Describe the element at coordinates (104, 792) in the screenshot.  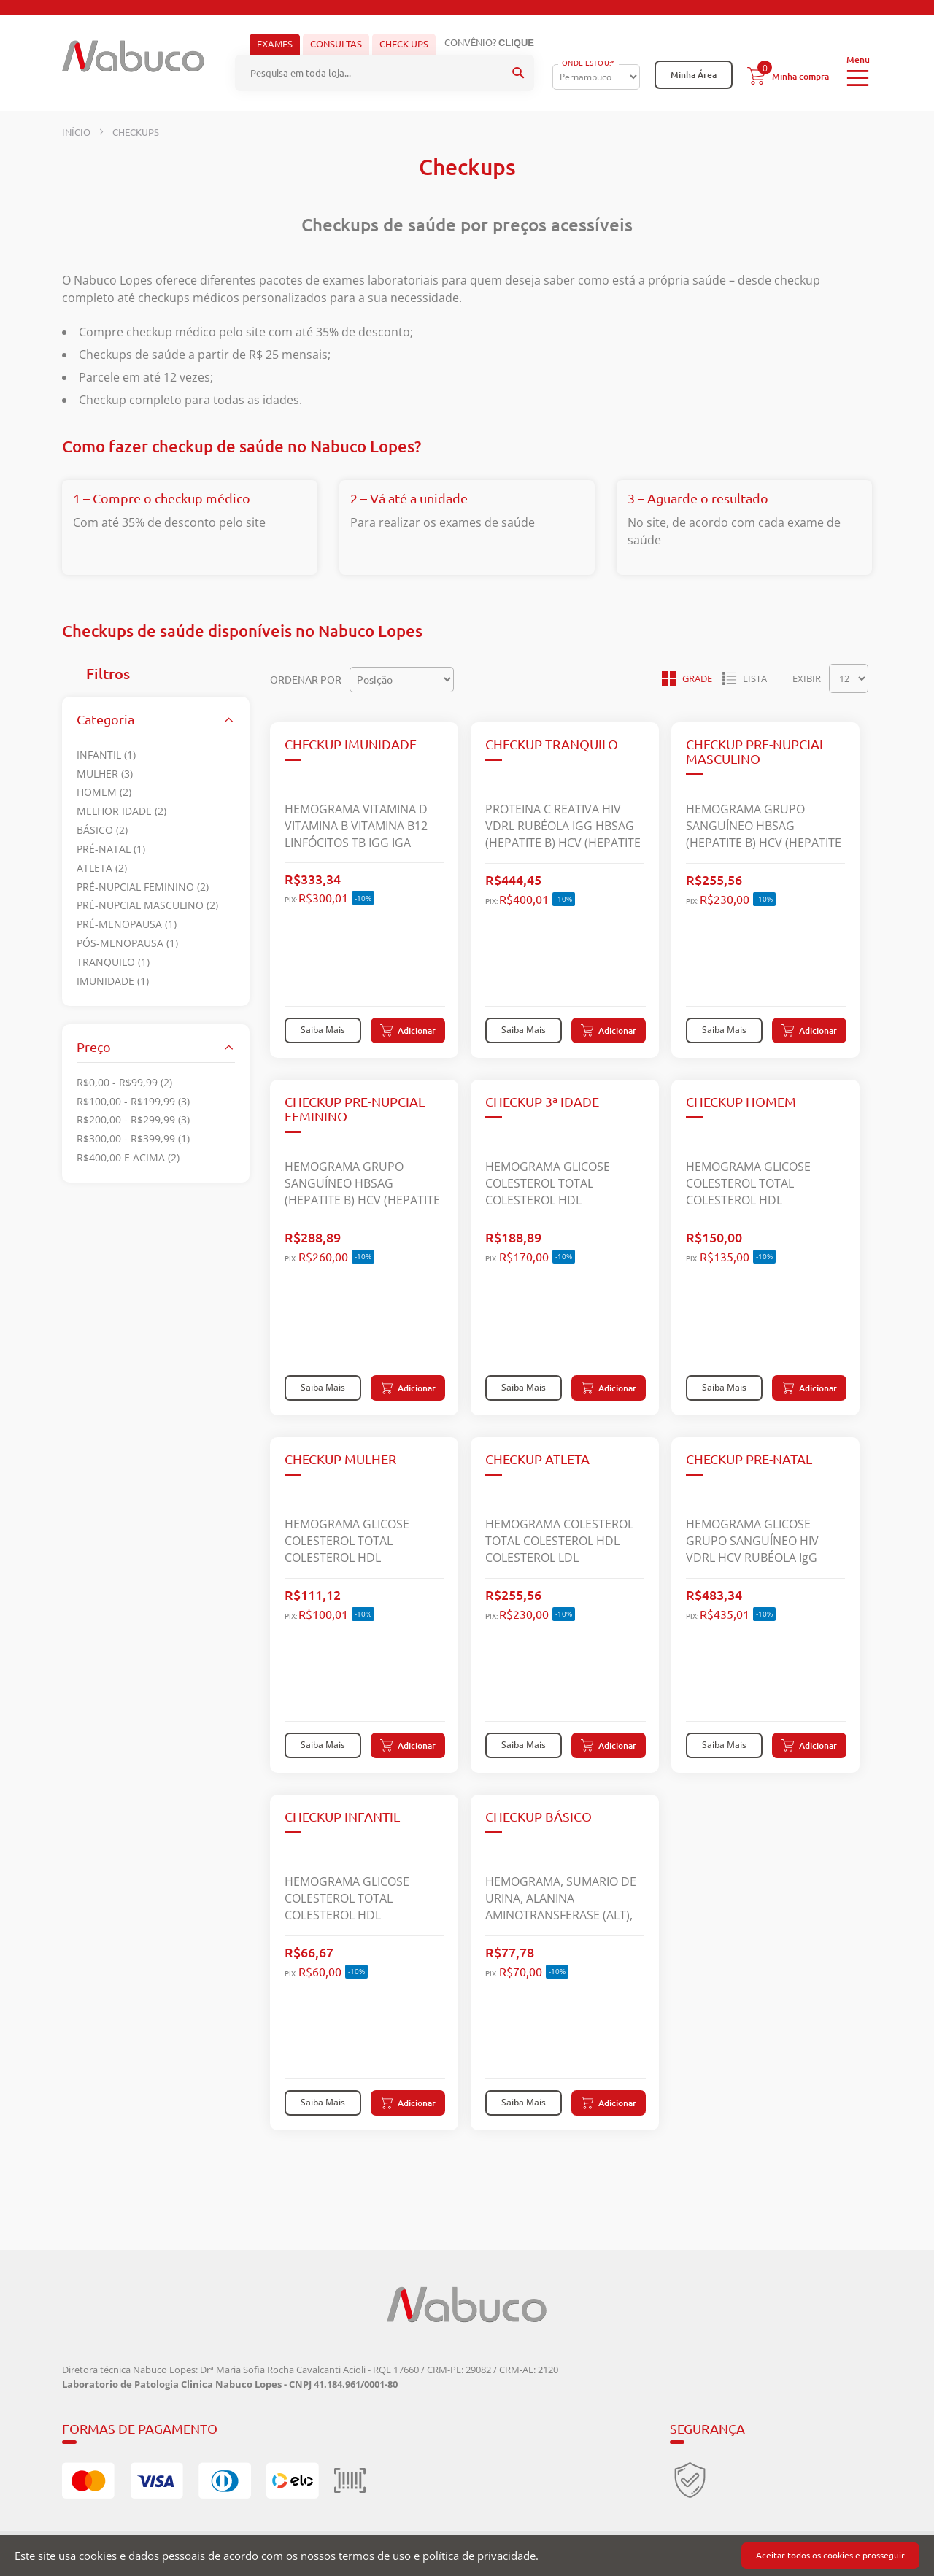
I see `Homem` at that location.